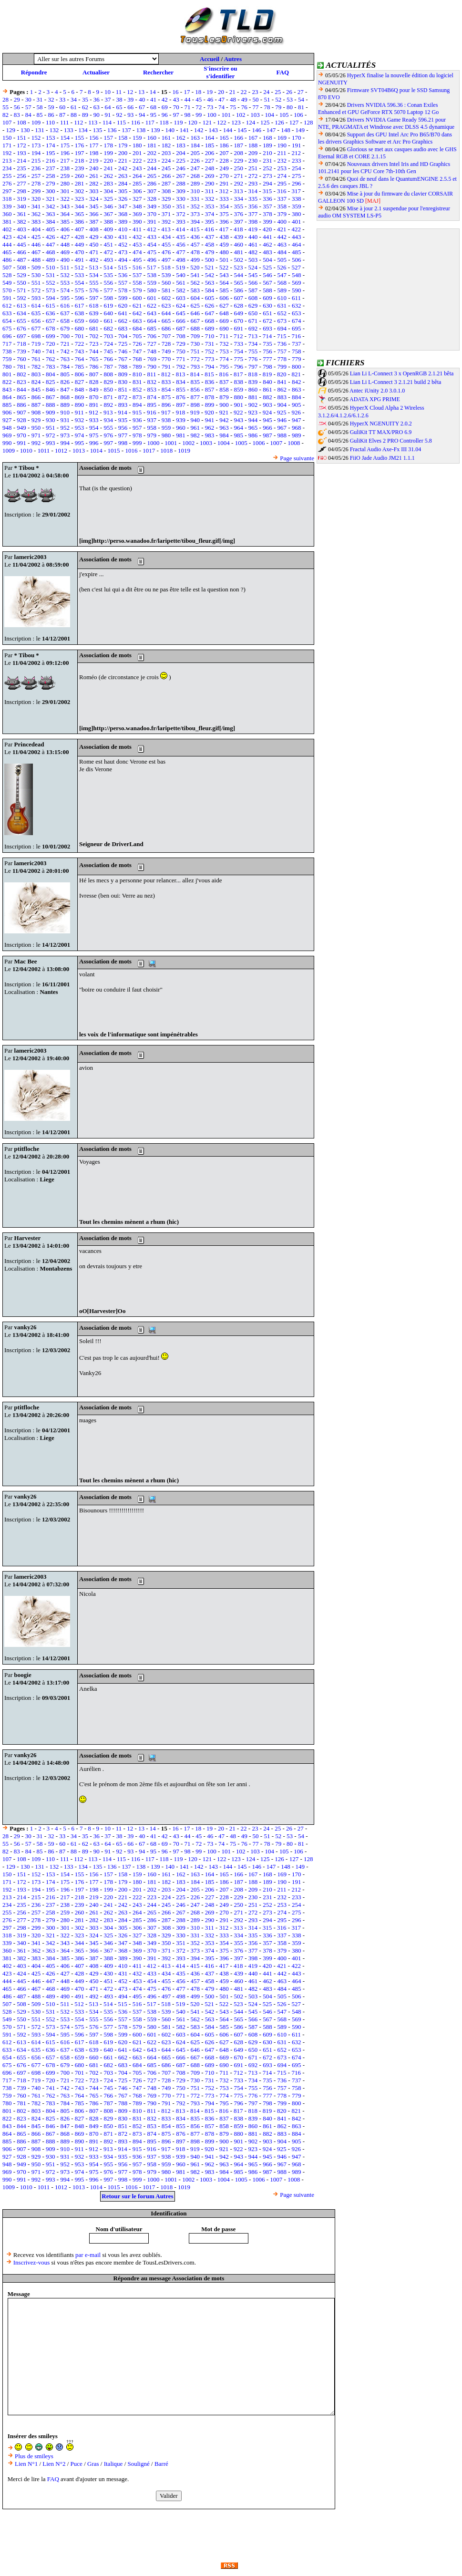  Describe the element at coordinates (36, 328) in the screenshot. I see `677` at that location.